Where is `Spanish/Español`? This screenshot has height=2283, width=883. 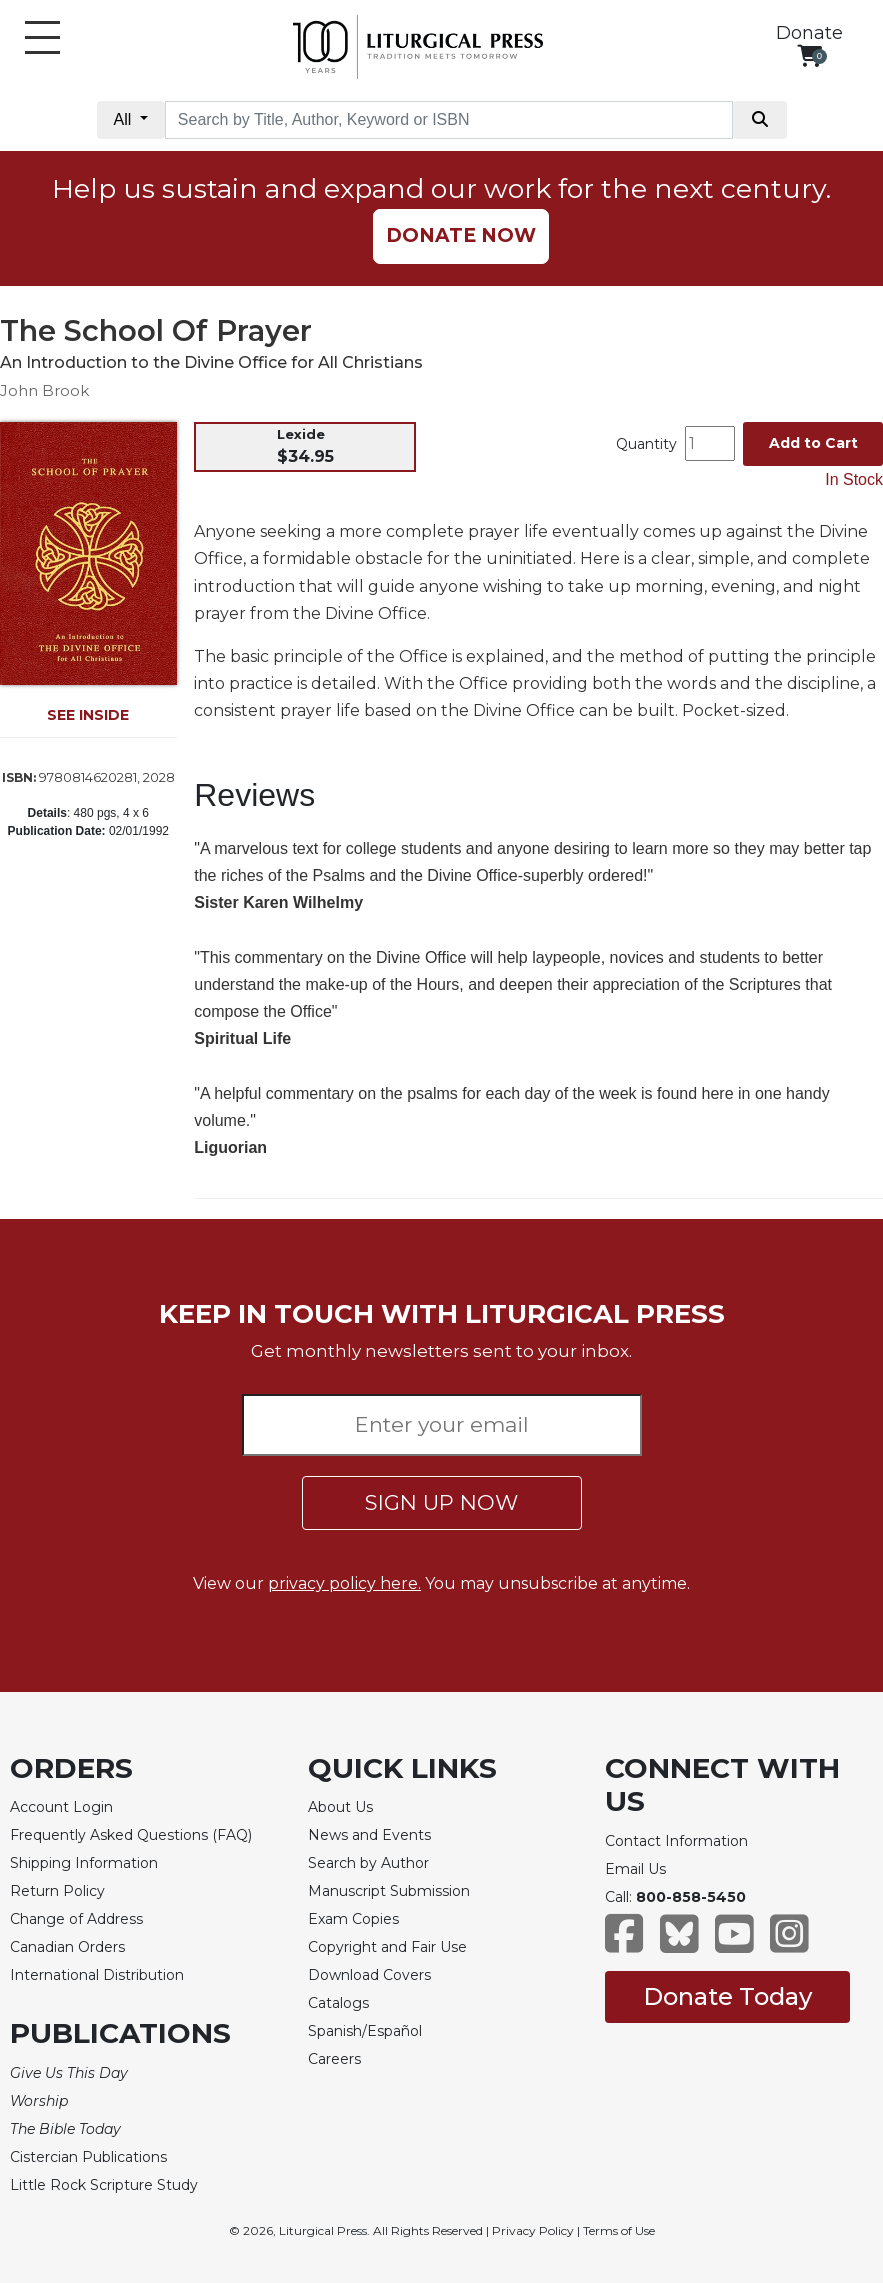
Spanish/Español is located at coordinates (365, 2031).